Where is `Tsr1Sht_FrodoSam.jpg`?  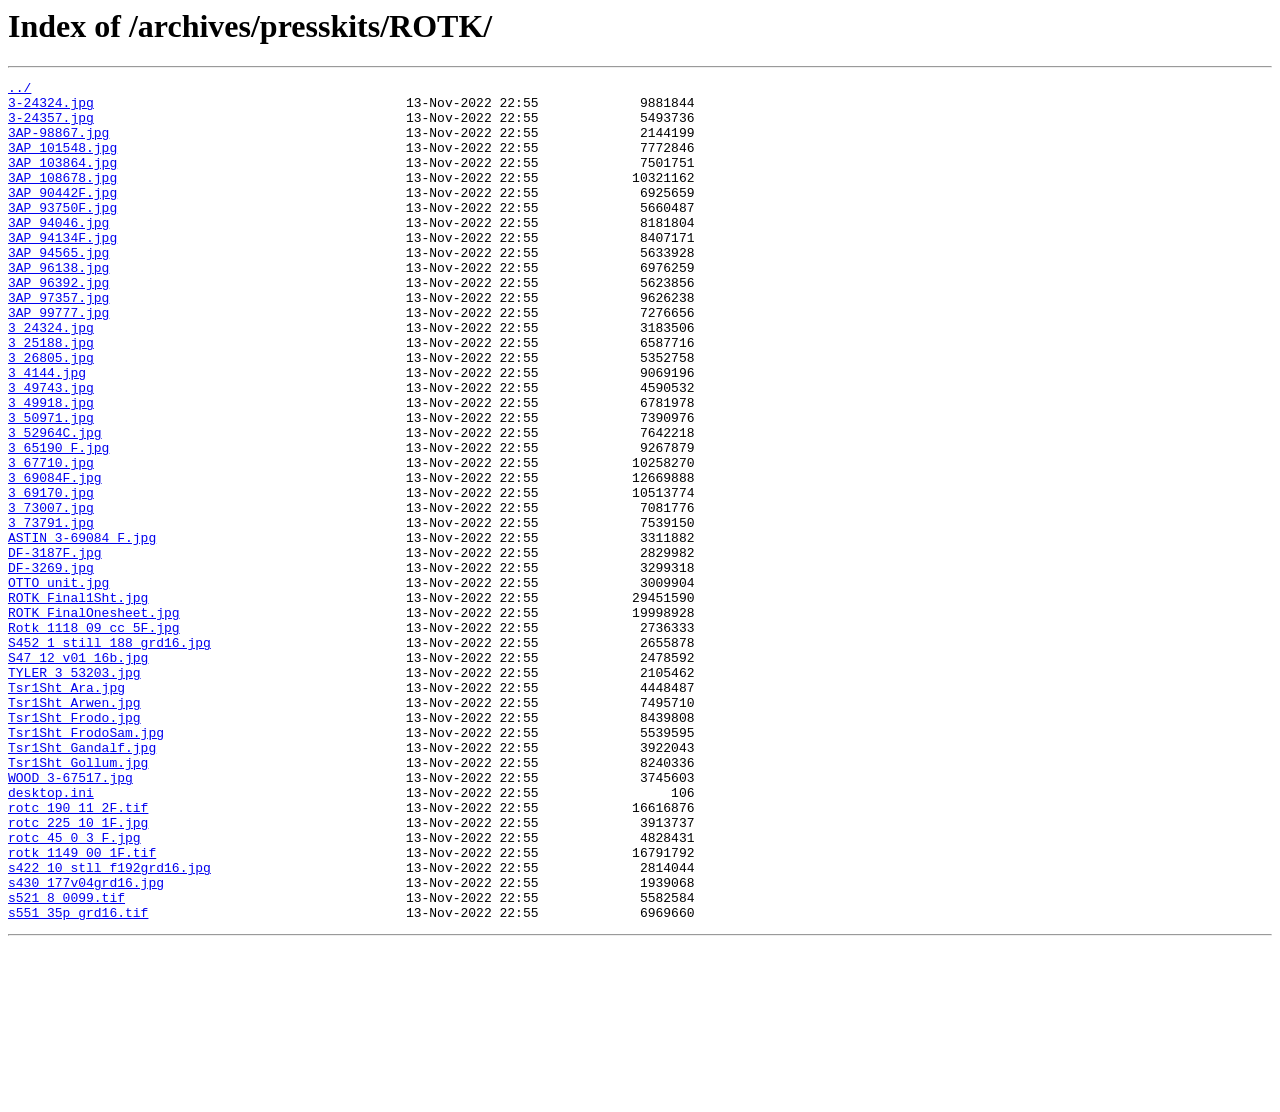
Tsr1Sht_FrodoSam.jpg is located at coordinates (86, 864).